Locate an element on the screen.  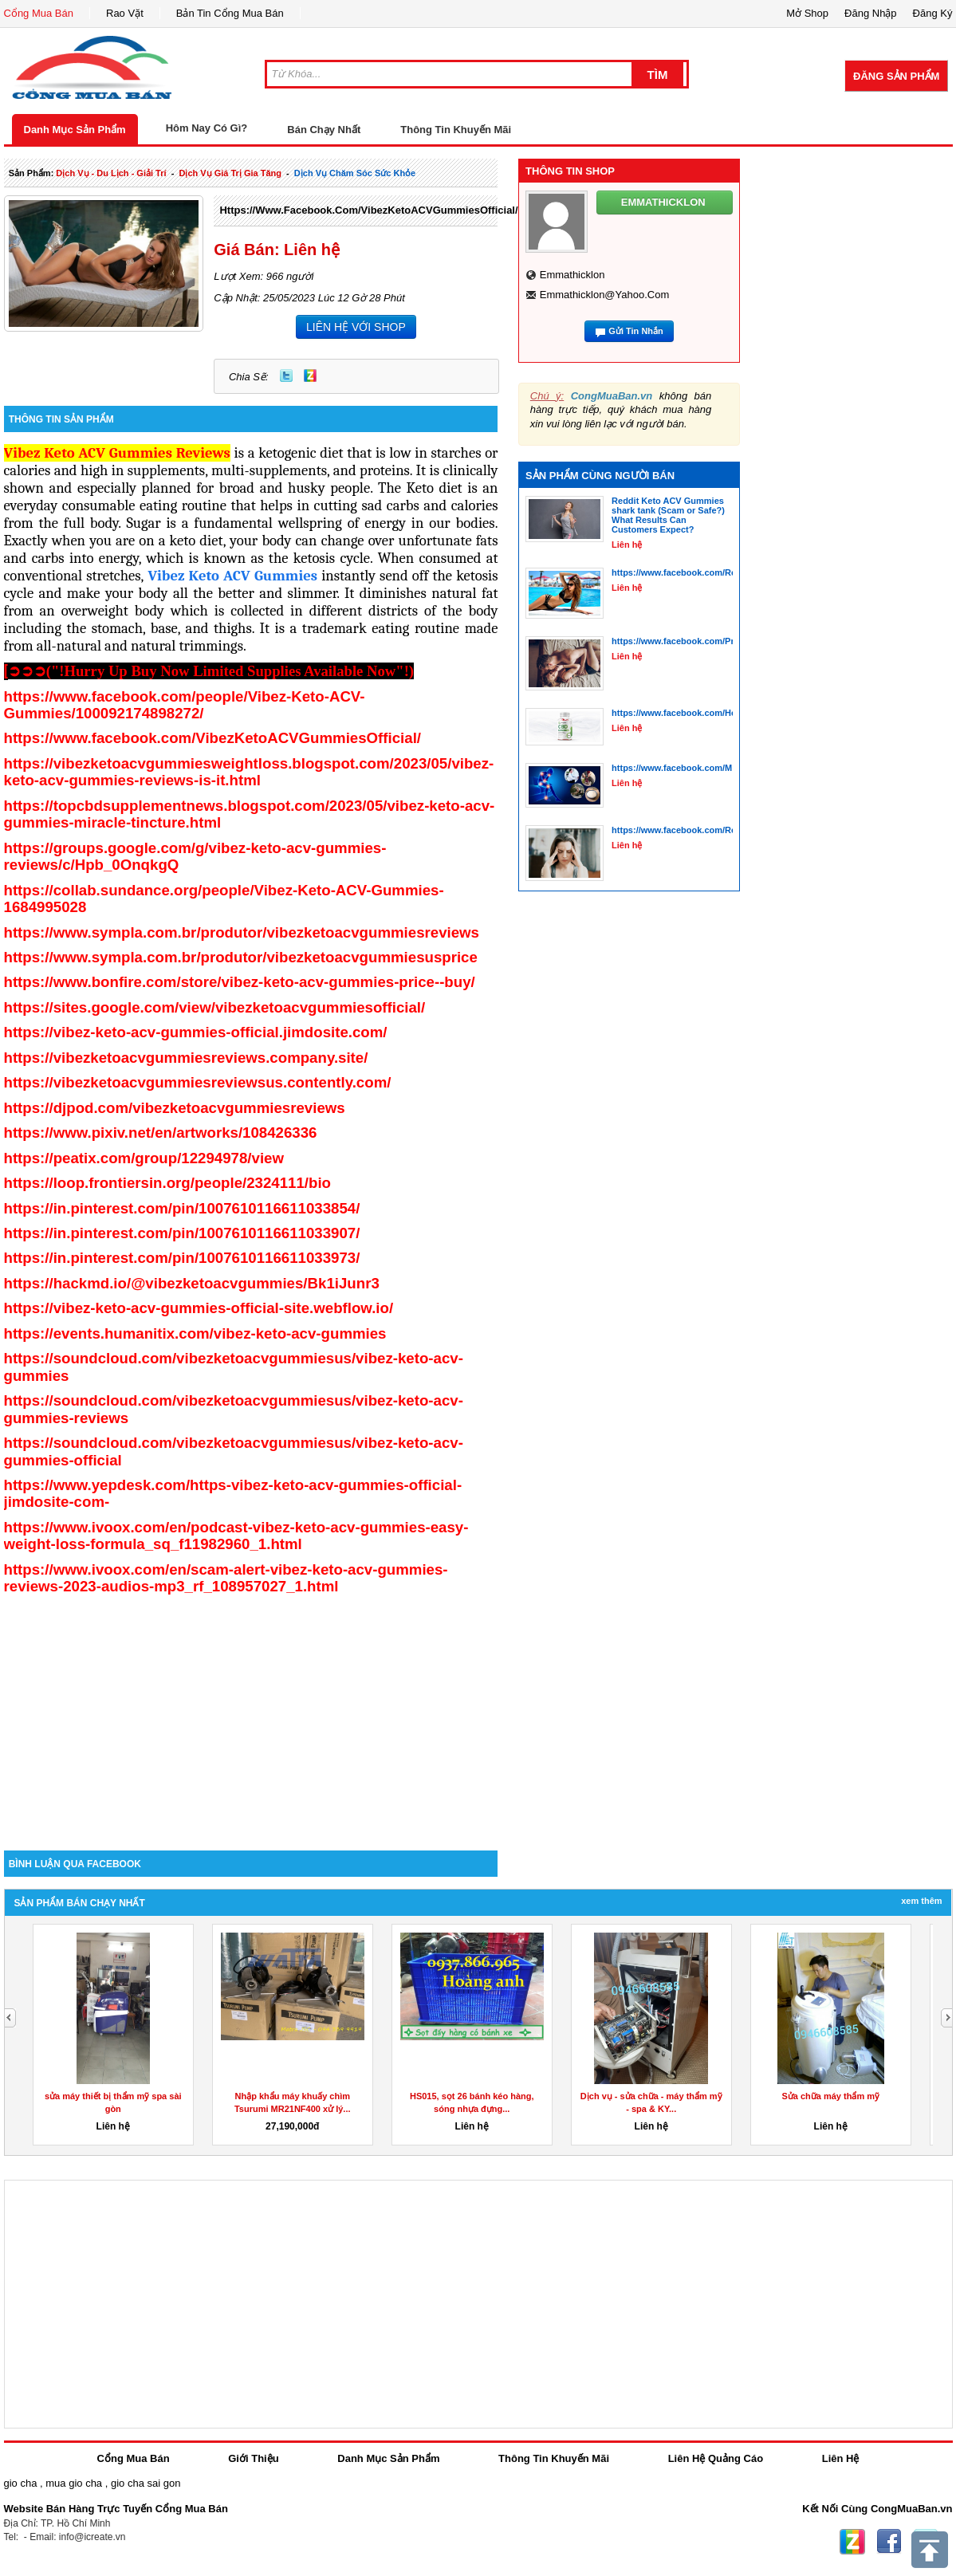
Giới Thiệu is located at coordinates (253, 2458).